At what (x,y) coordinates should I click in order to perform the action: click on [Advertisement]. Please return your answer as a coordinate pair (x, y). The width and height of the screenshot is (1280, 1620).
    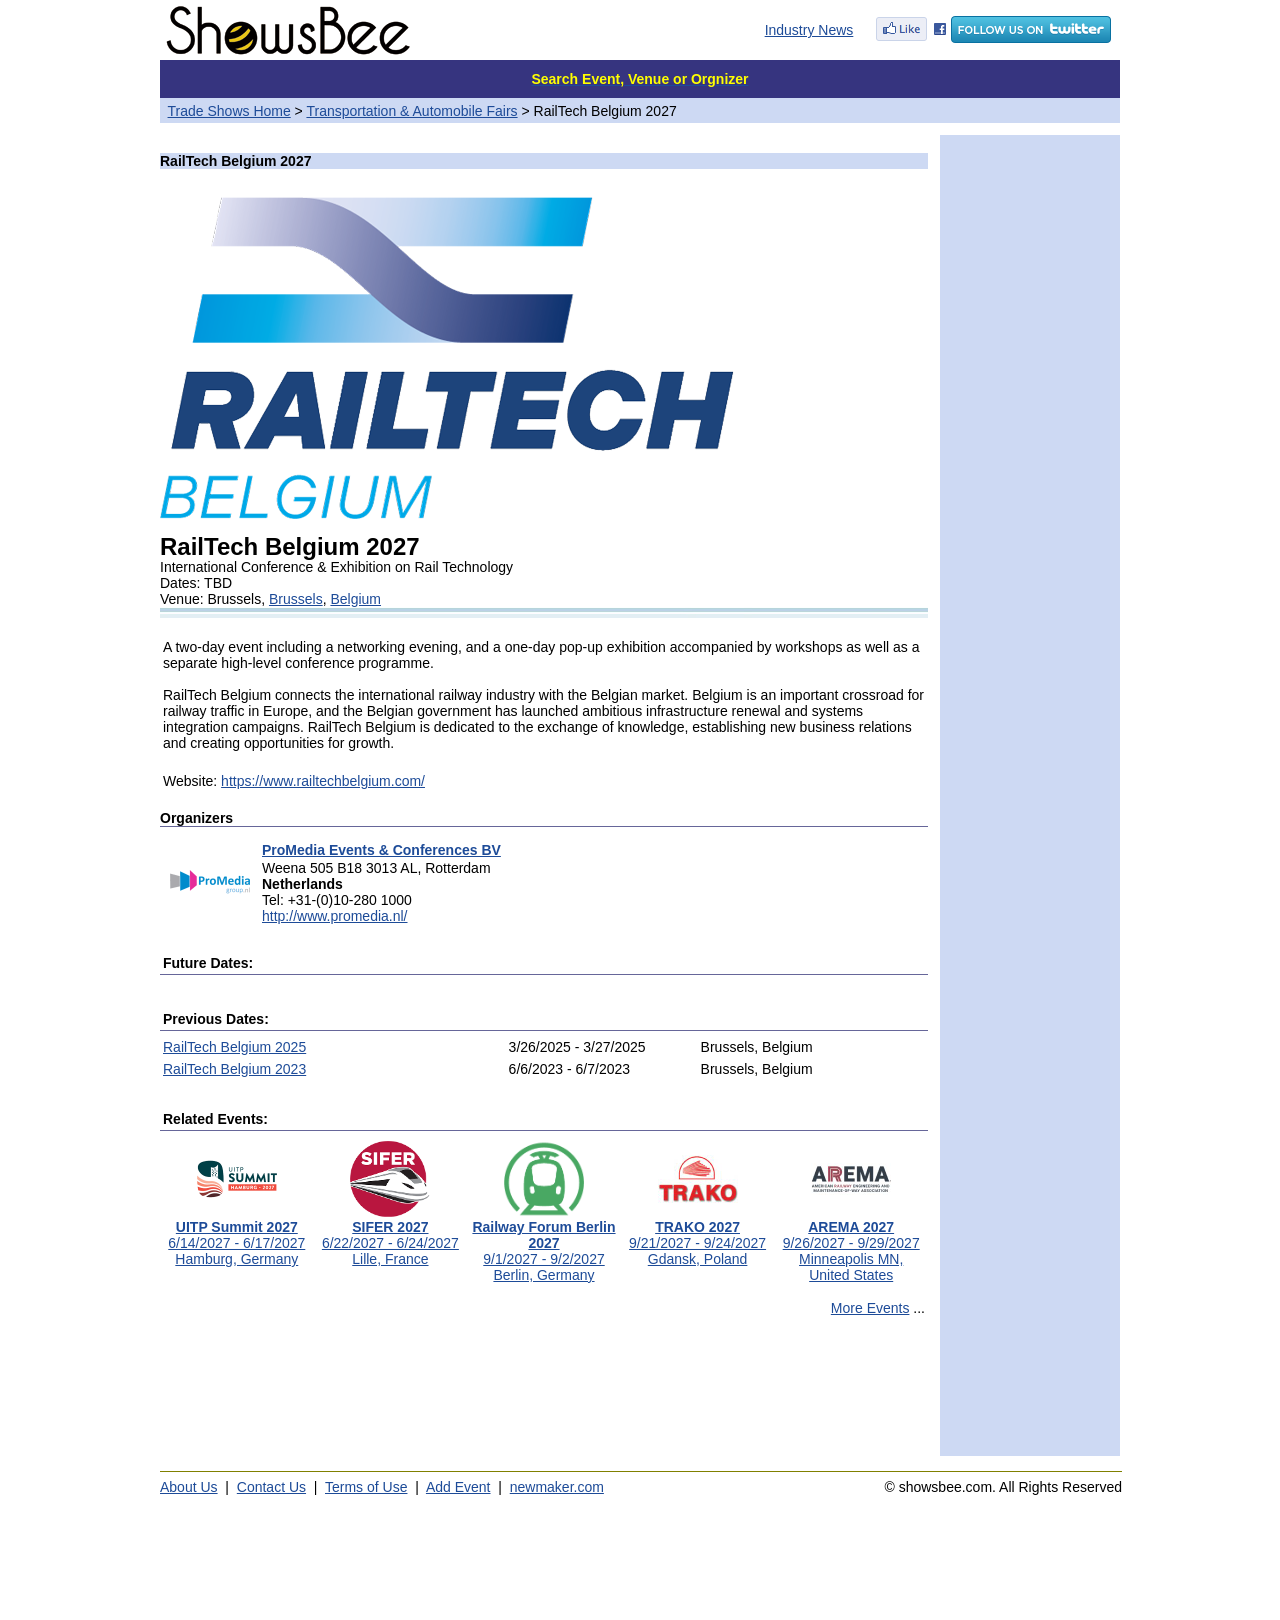
    Looking at the image, I should click on (544, 1395).